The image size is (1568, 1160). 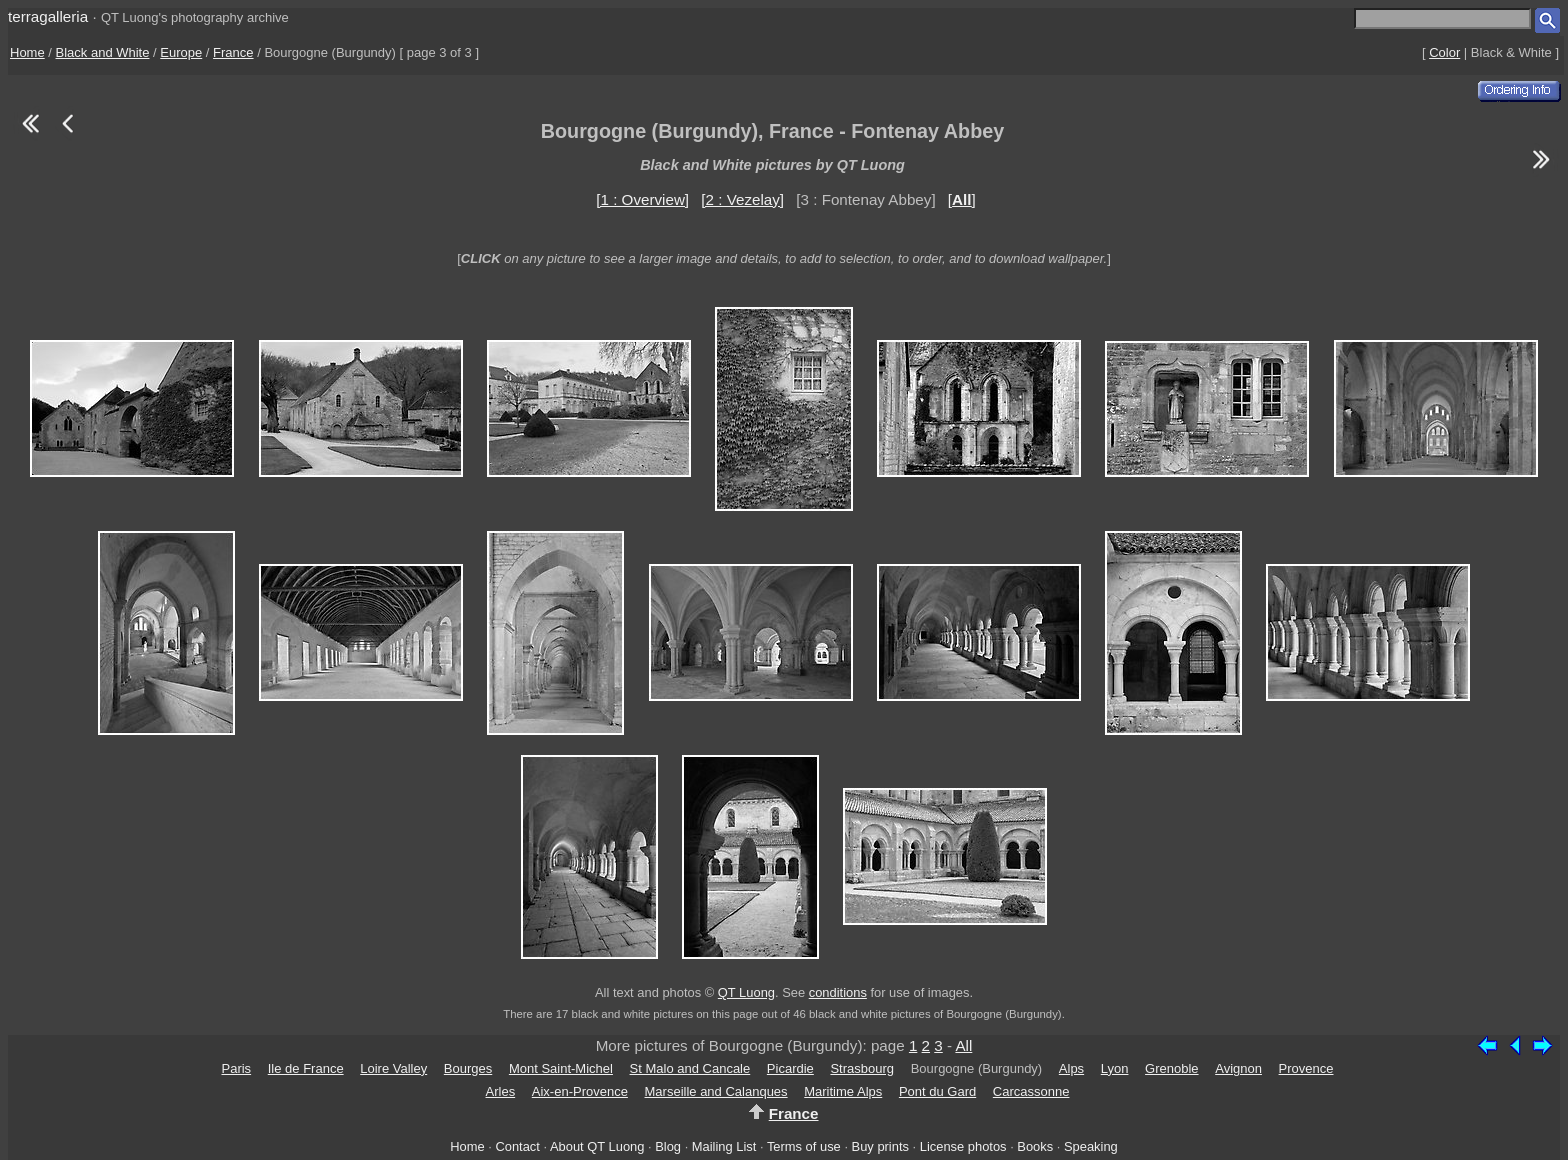 What do you see at coordinates (580, 1091) in the screenshot?
I see `Aix-en-Provence` at bounding box center [580, 1091].